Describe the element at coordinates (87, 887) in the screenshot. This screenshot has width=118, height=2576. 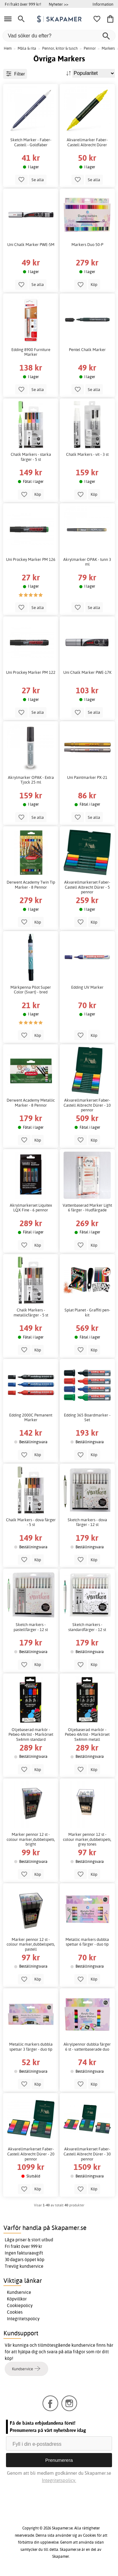
I see `Akvarellmarkerset Faber-Castell Albrecht Dürer - 5 pennor` at that location.